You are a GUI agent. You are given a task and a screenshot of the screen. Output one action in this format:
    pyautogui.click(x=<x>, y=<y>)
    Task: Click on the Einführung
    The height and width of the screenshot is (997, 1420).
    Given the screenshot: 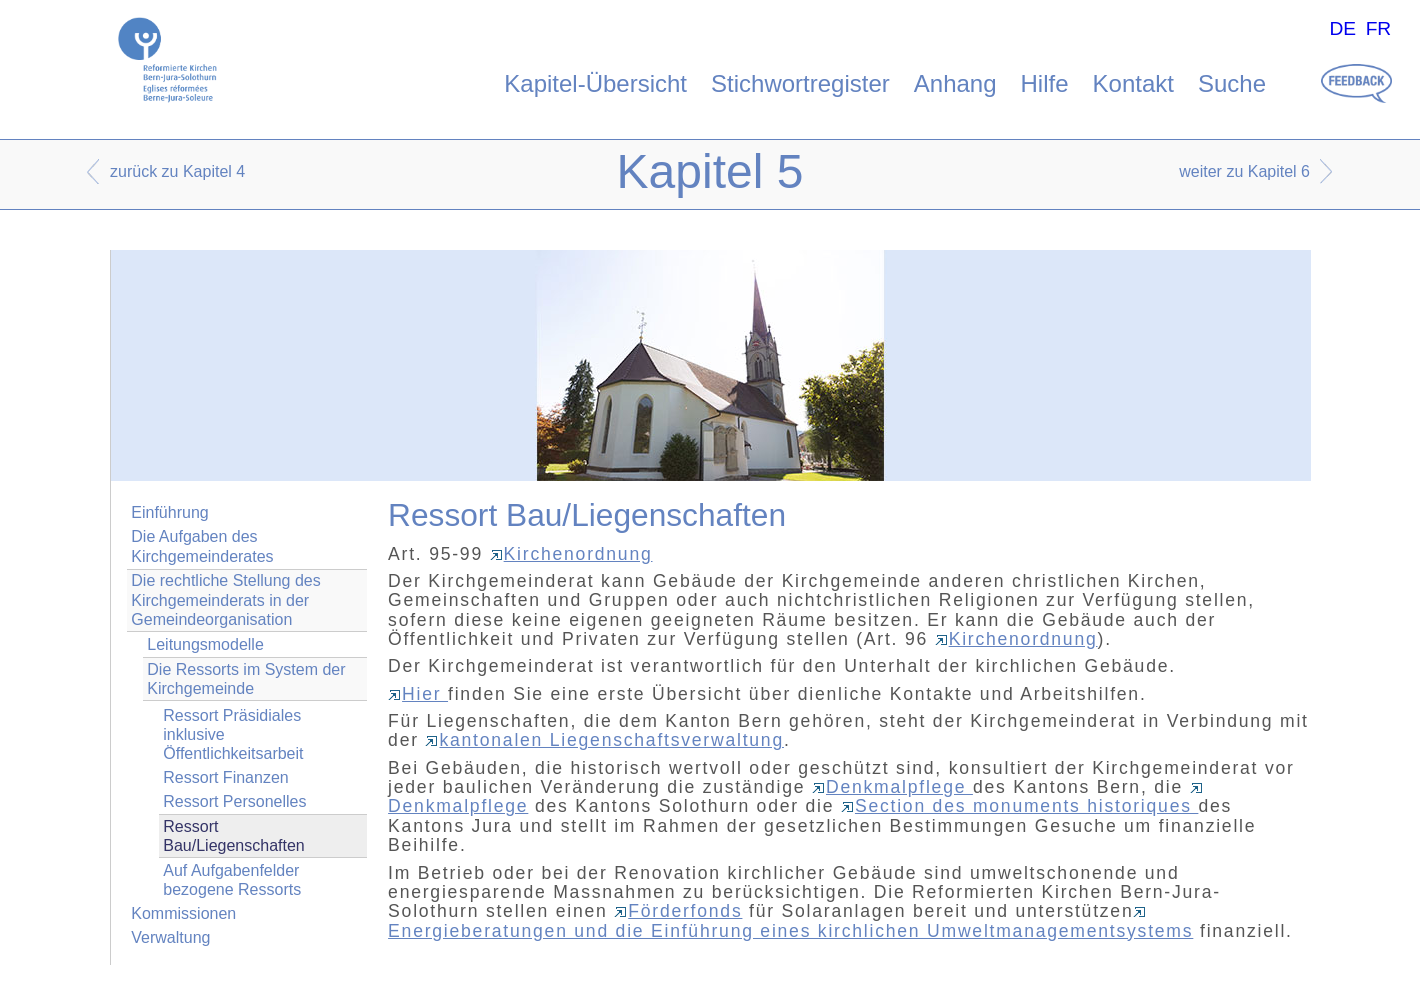 What is the action you would take?
    pyautogui.click(x=169, y=512)
    